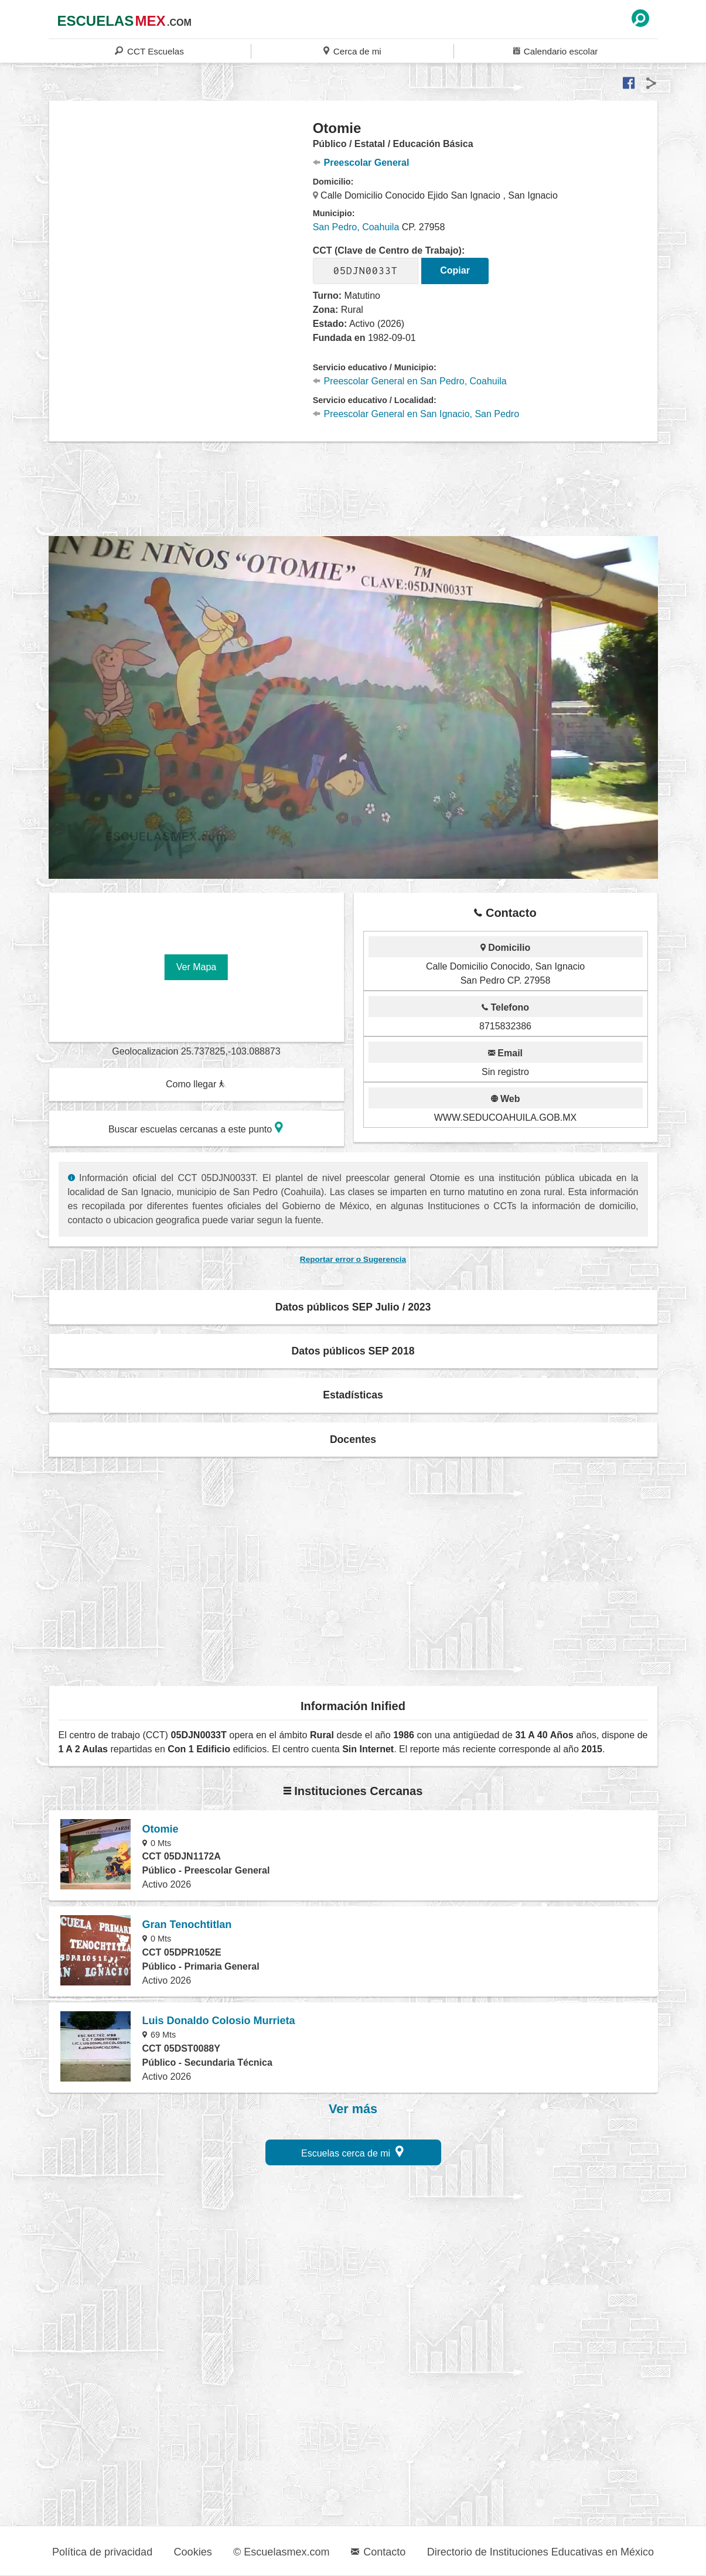 This screenshot has height=2576, width=706. What do you see at coordinates (352, 2151) in the screenshot?
I see `Escuelas cerca de mi` at bounding box center [352, 2151].